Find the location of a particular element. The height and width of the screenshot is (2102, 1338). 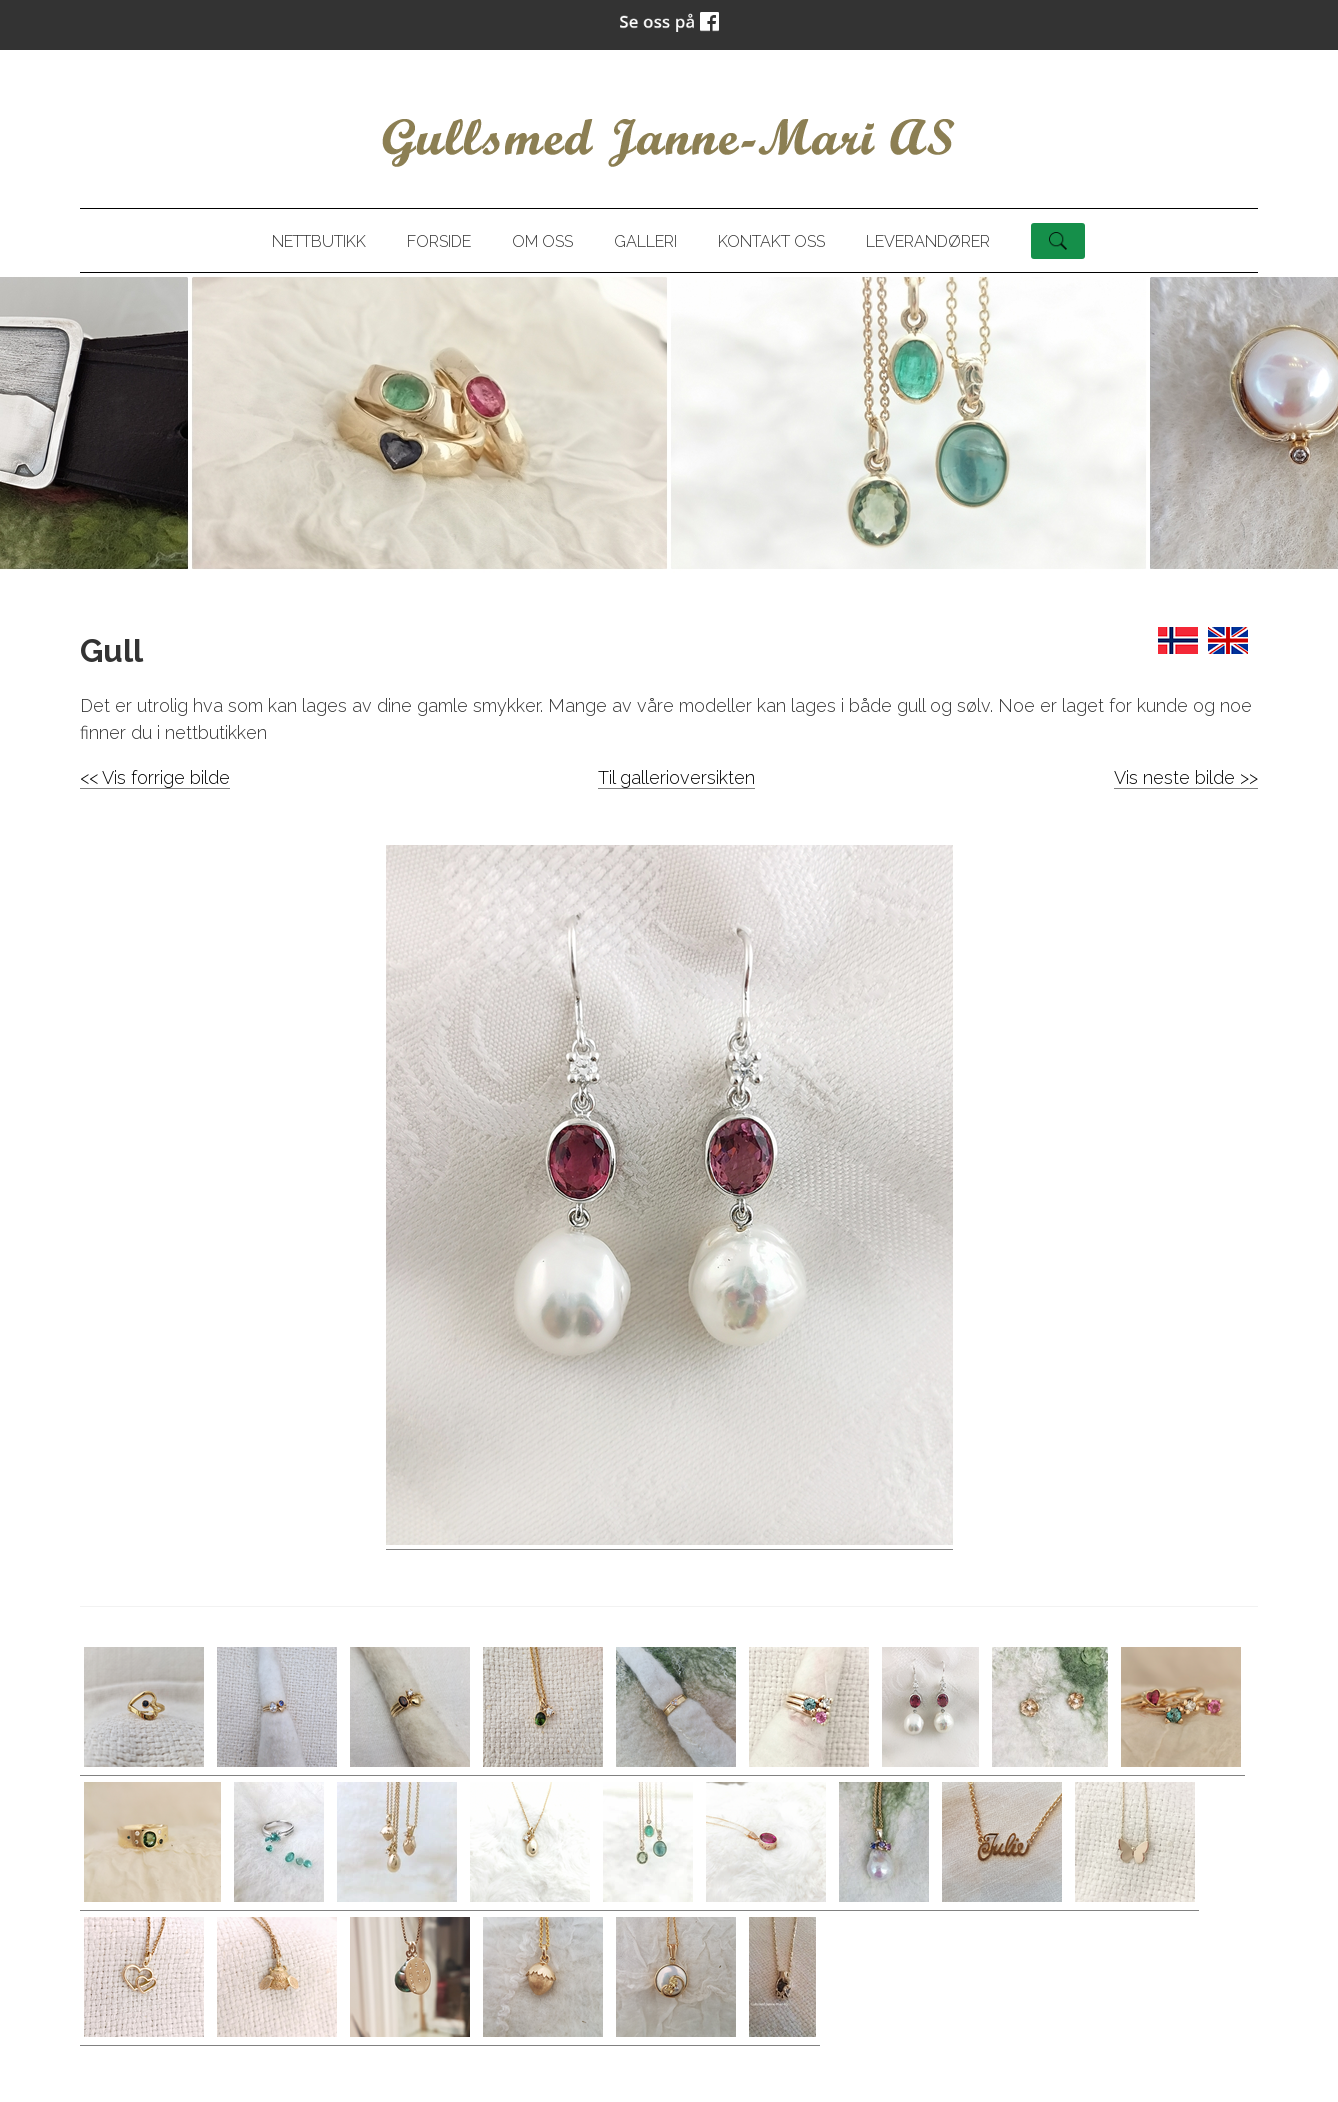

Leverandører is located at coordinates (928, 241).